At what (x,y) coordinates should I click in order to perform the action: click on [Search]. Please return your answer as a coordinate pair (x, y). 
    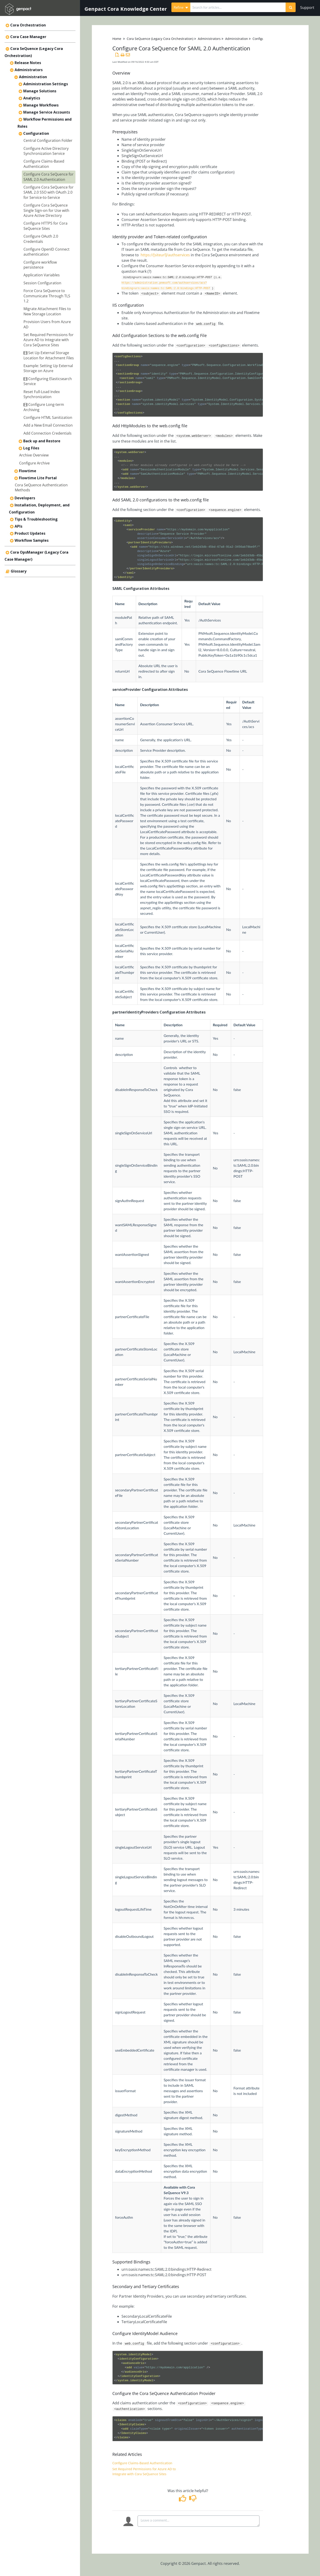
    Looking at the image, I should click on (291, 7).